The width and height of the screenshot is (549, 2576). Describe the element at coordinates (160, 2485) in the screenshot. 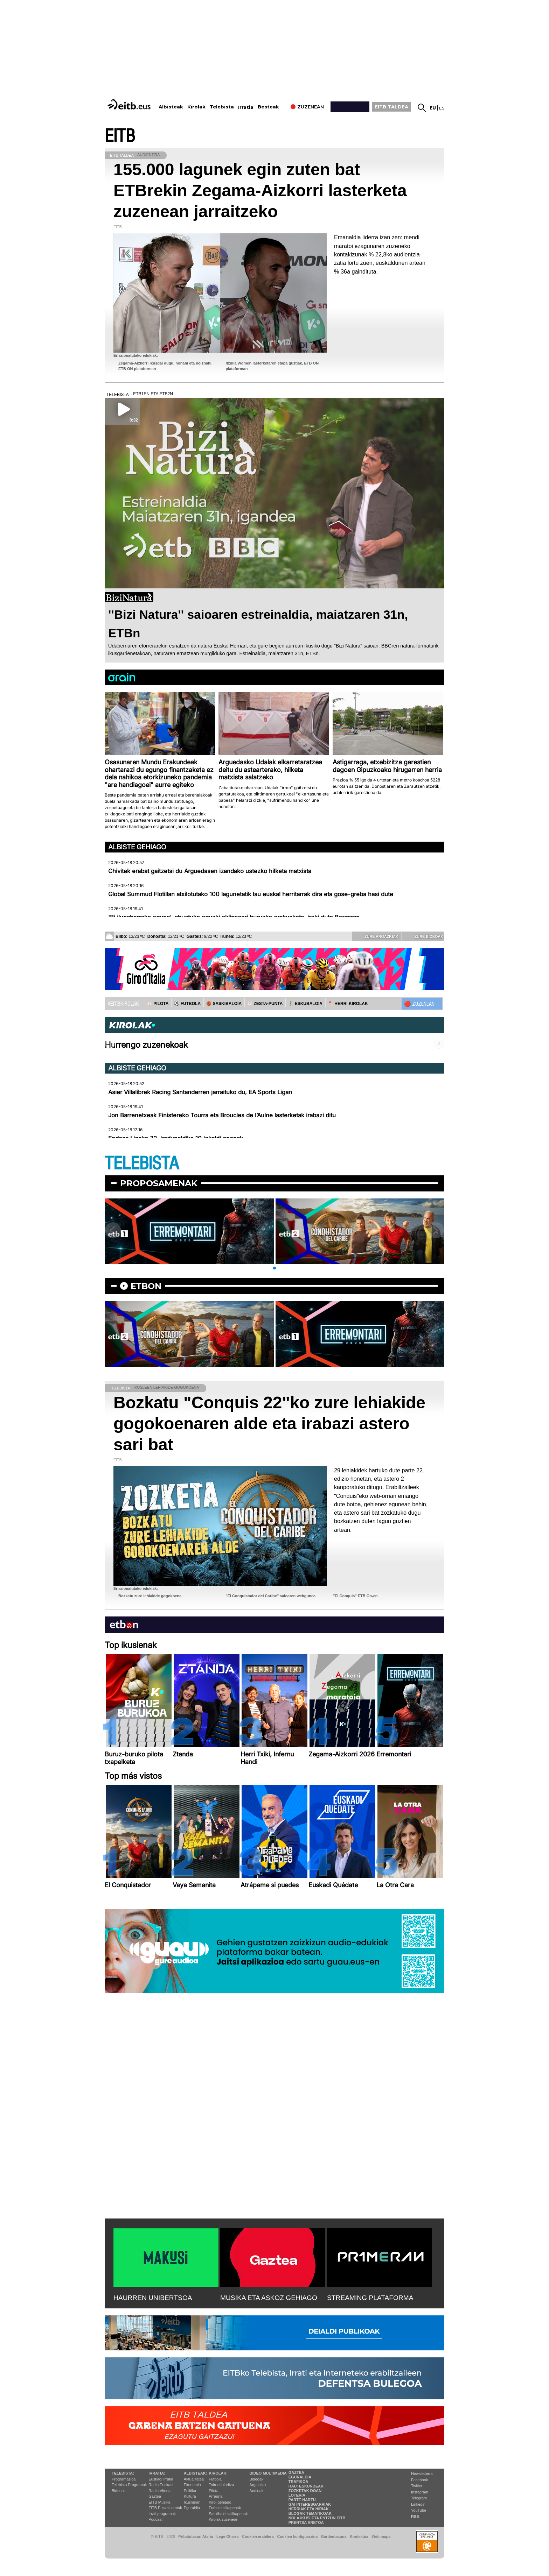

I see `Radio Euskadi` at that location.